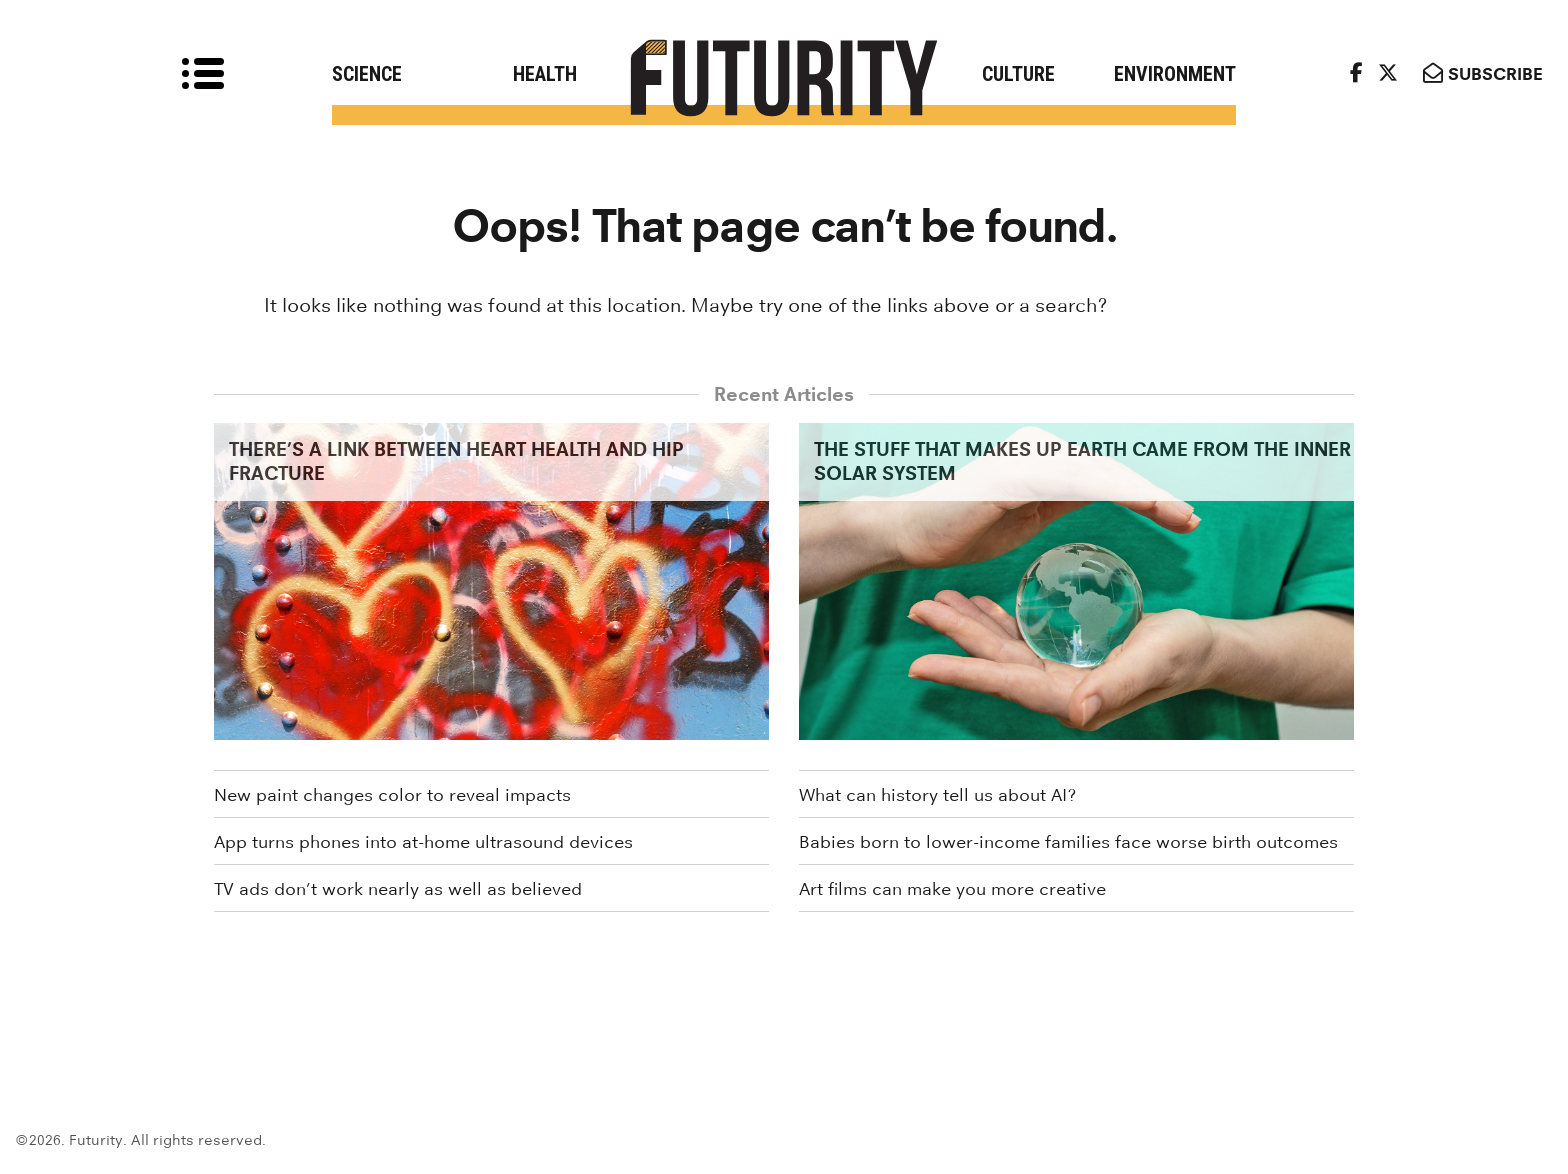 The width and height of the screenshot is (1568, 1174). I want to click on What can history tell us about AI?, so click(937, 795).